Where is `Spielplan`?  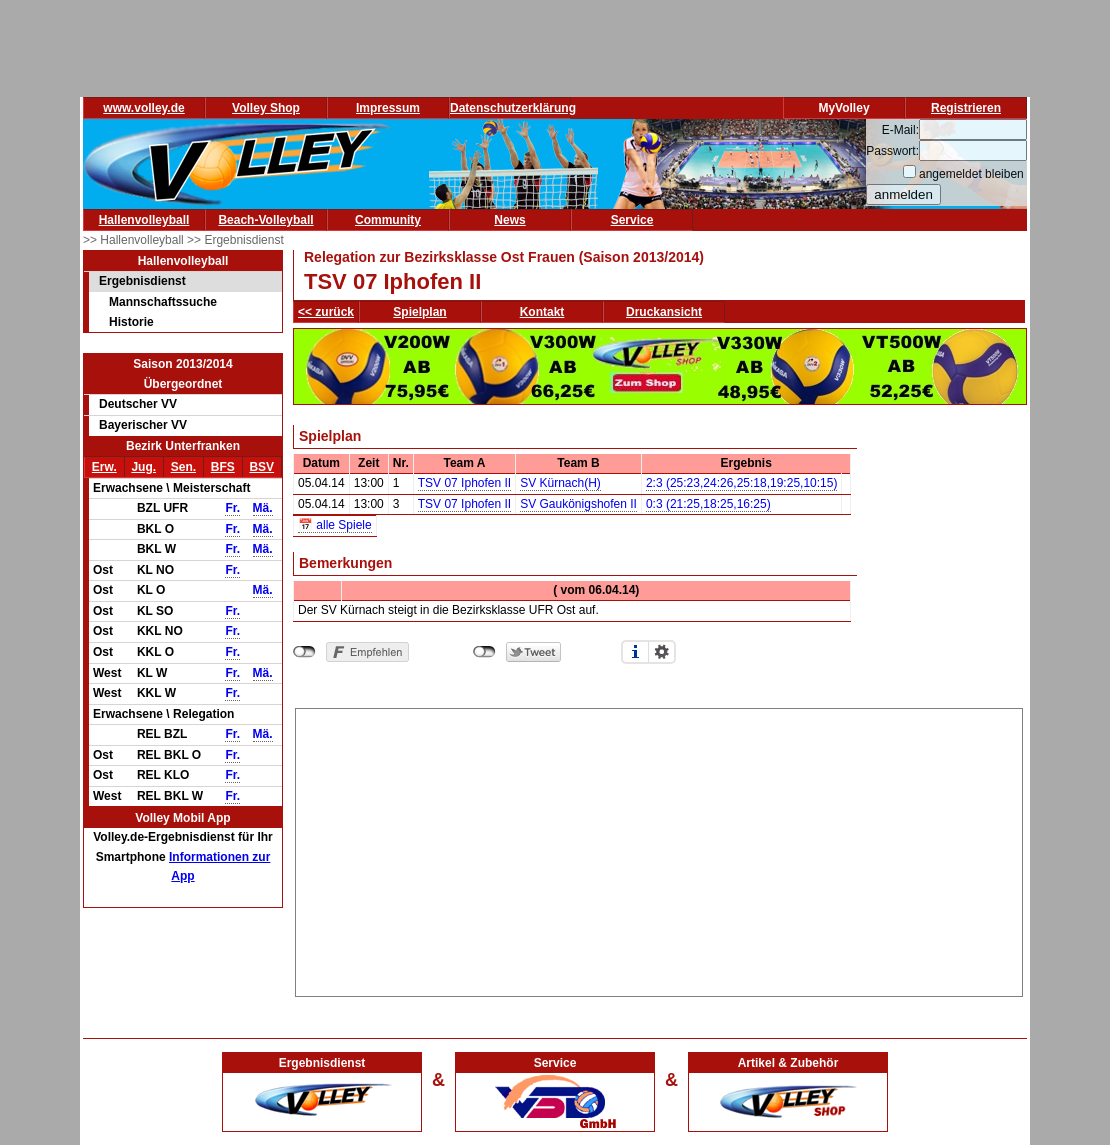
Spielplan is located at coordinates (419, 312).